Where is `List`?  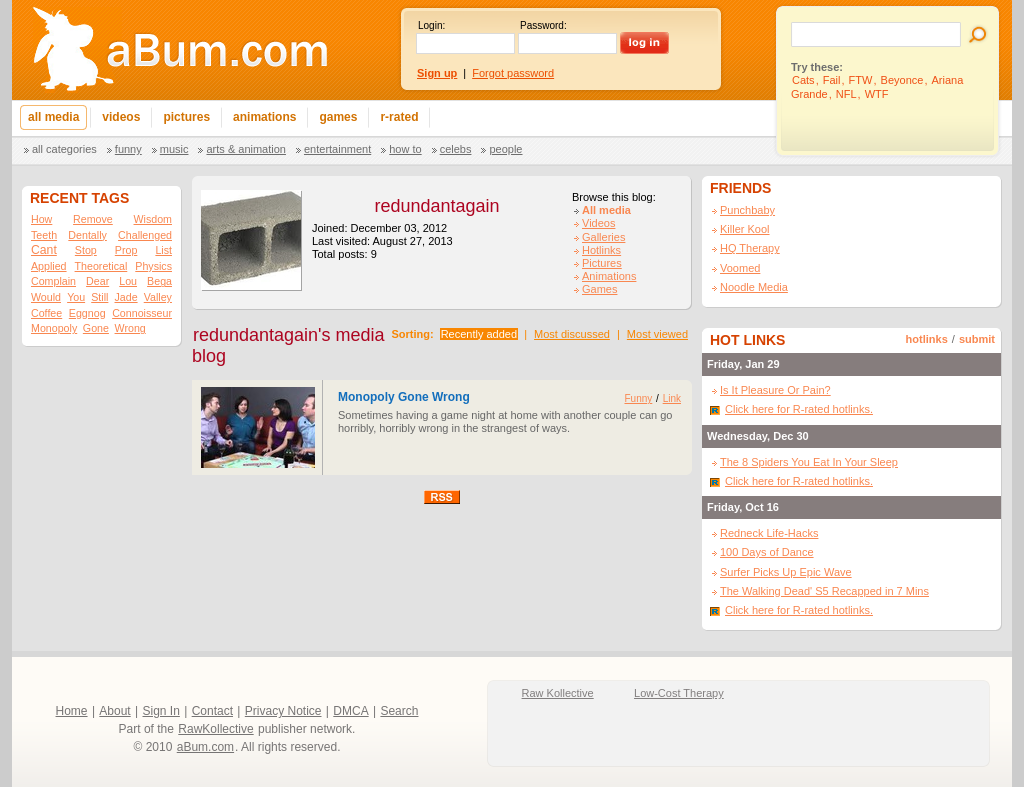 List is located at coordinates (163, 250).